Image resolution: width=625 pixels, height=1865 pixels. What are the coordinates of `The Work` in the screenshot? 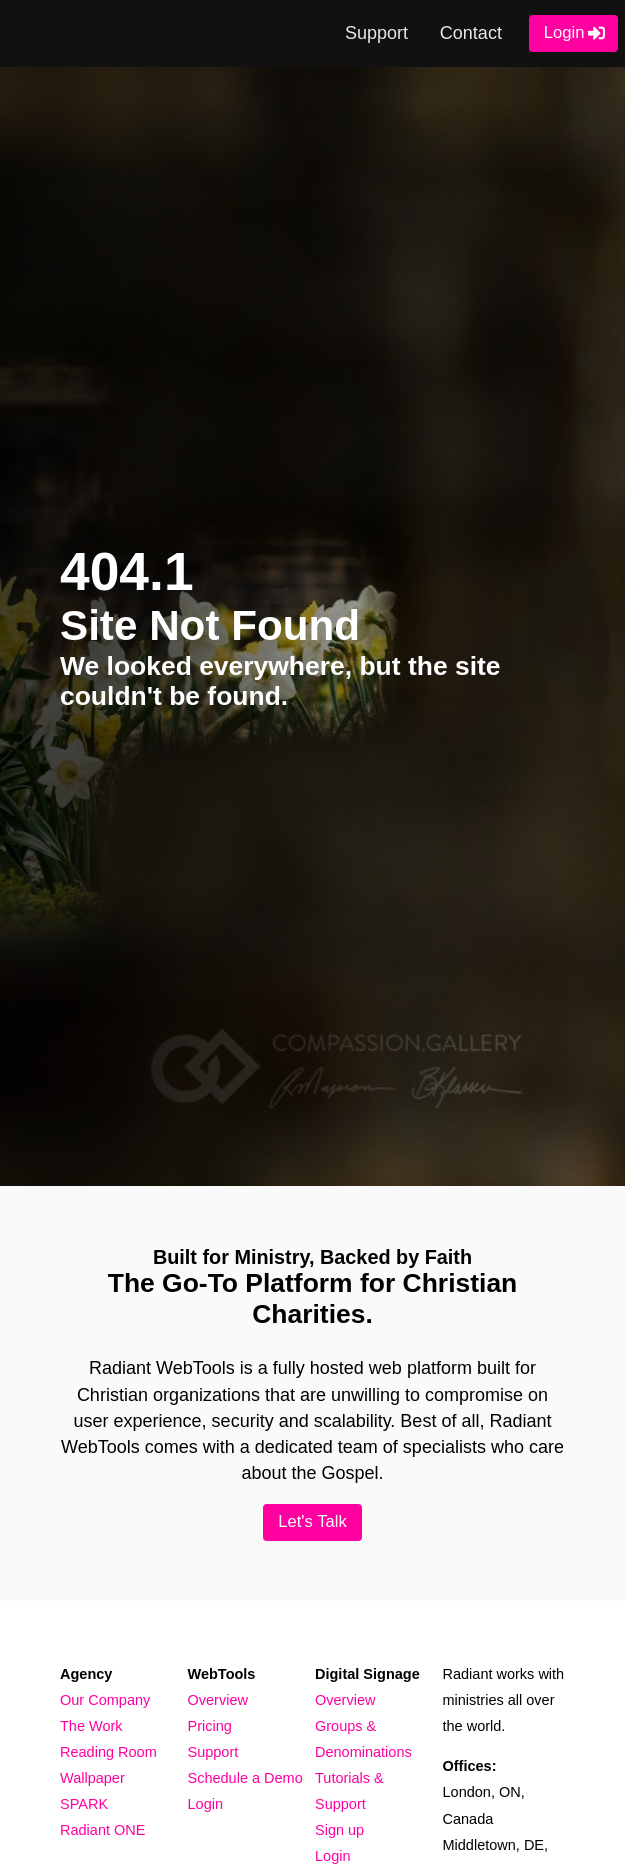 It's located at (91, 1726).